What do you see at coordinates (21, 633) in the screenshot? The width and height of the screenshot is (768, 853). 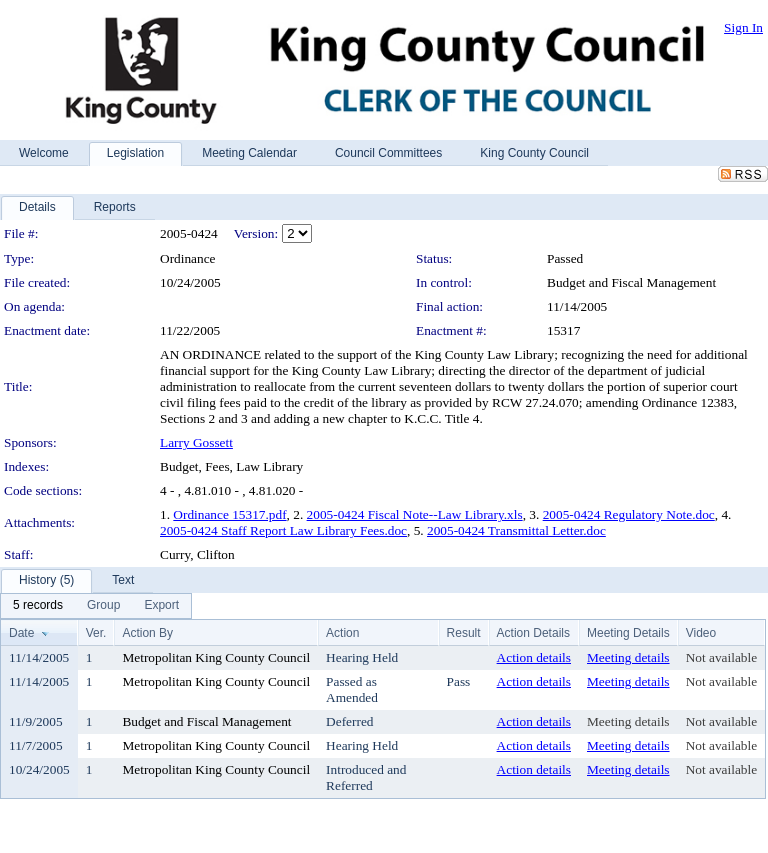 I see `Date` at bounding box center [21, 633].